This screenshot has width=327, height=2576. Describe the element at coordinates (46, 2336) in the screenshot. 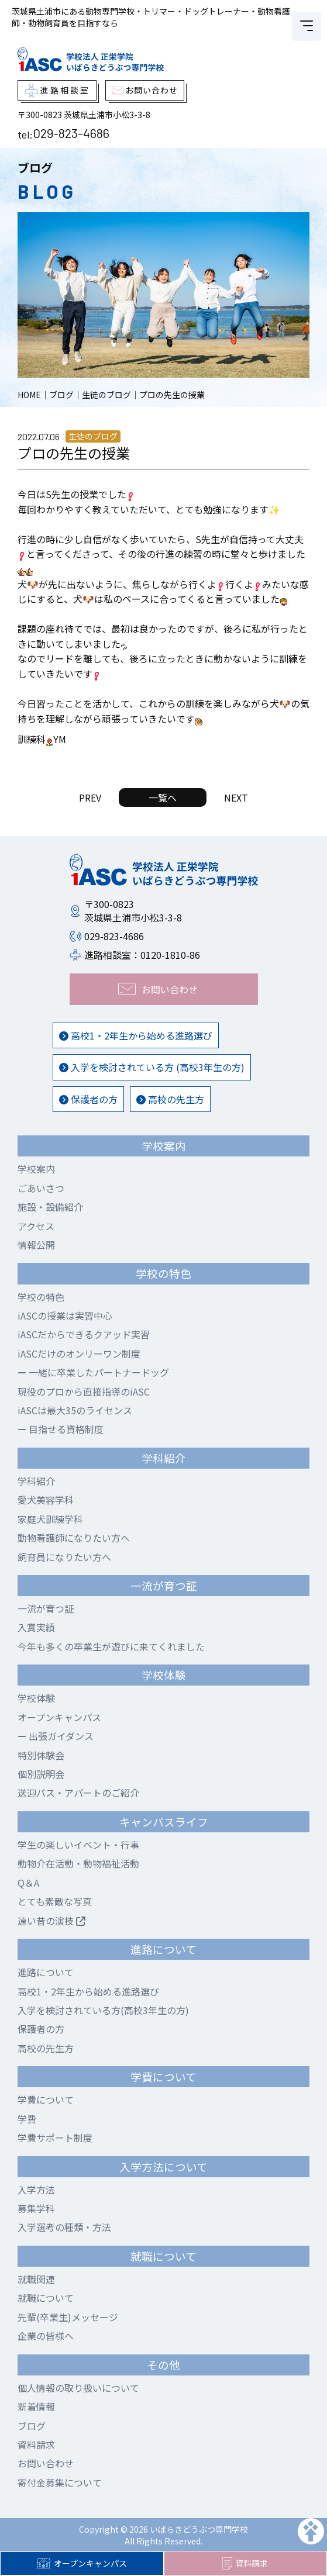

I see `企業の皆様へ` at that location.